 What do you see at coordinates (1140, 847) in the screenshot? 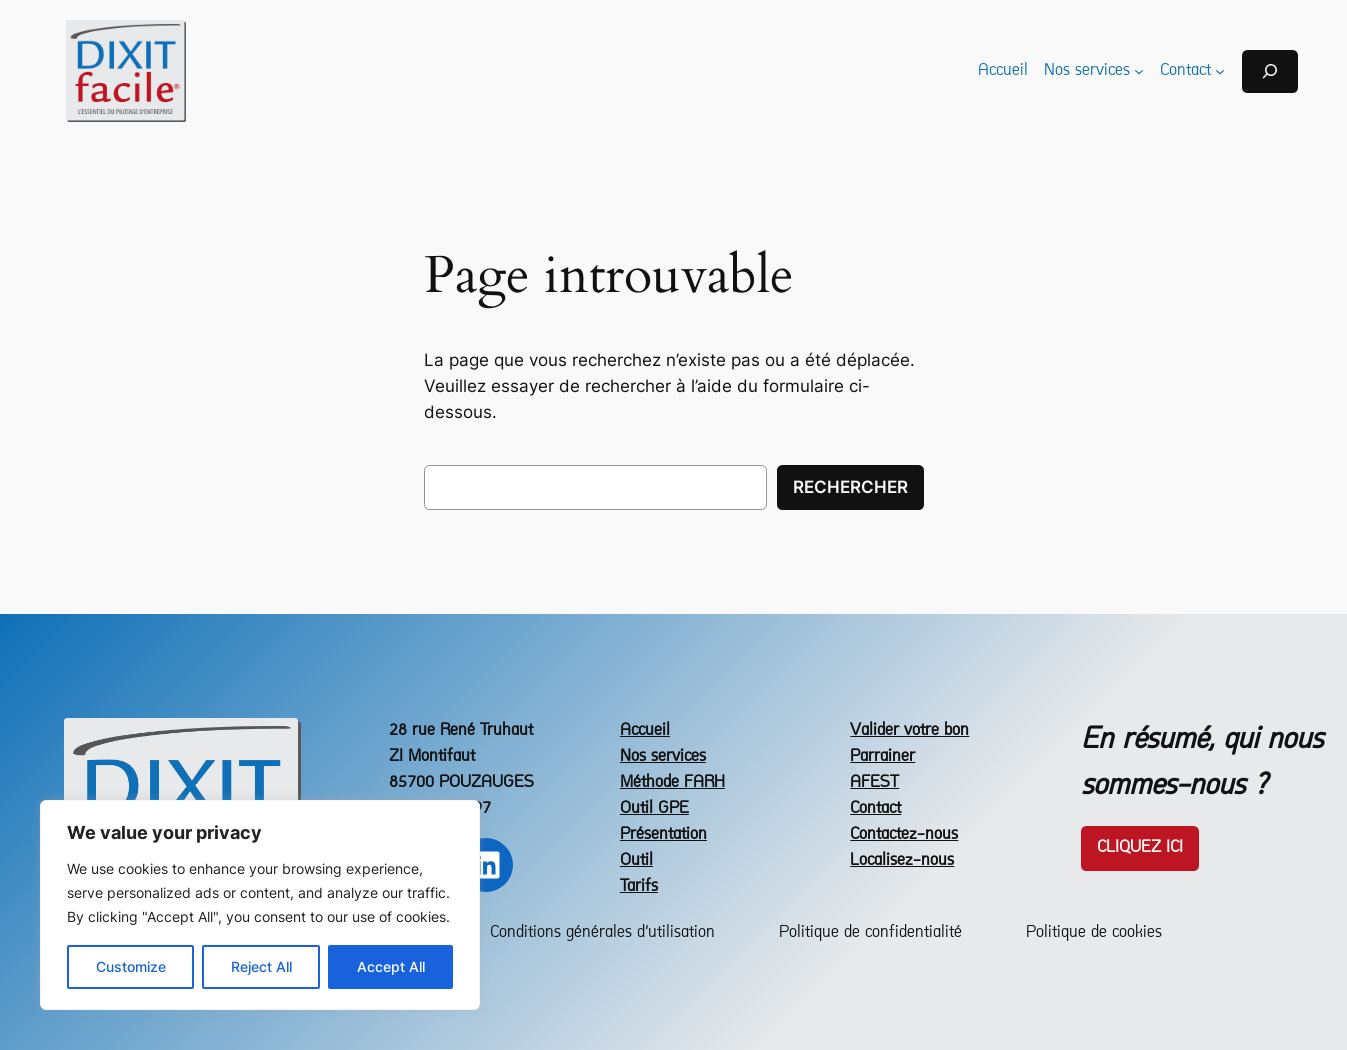
I see `Cliquez icI` at bounding box center [1140, 847].